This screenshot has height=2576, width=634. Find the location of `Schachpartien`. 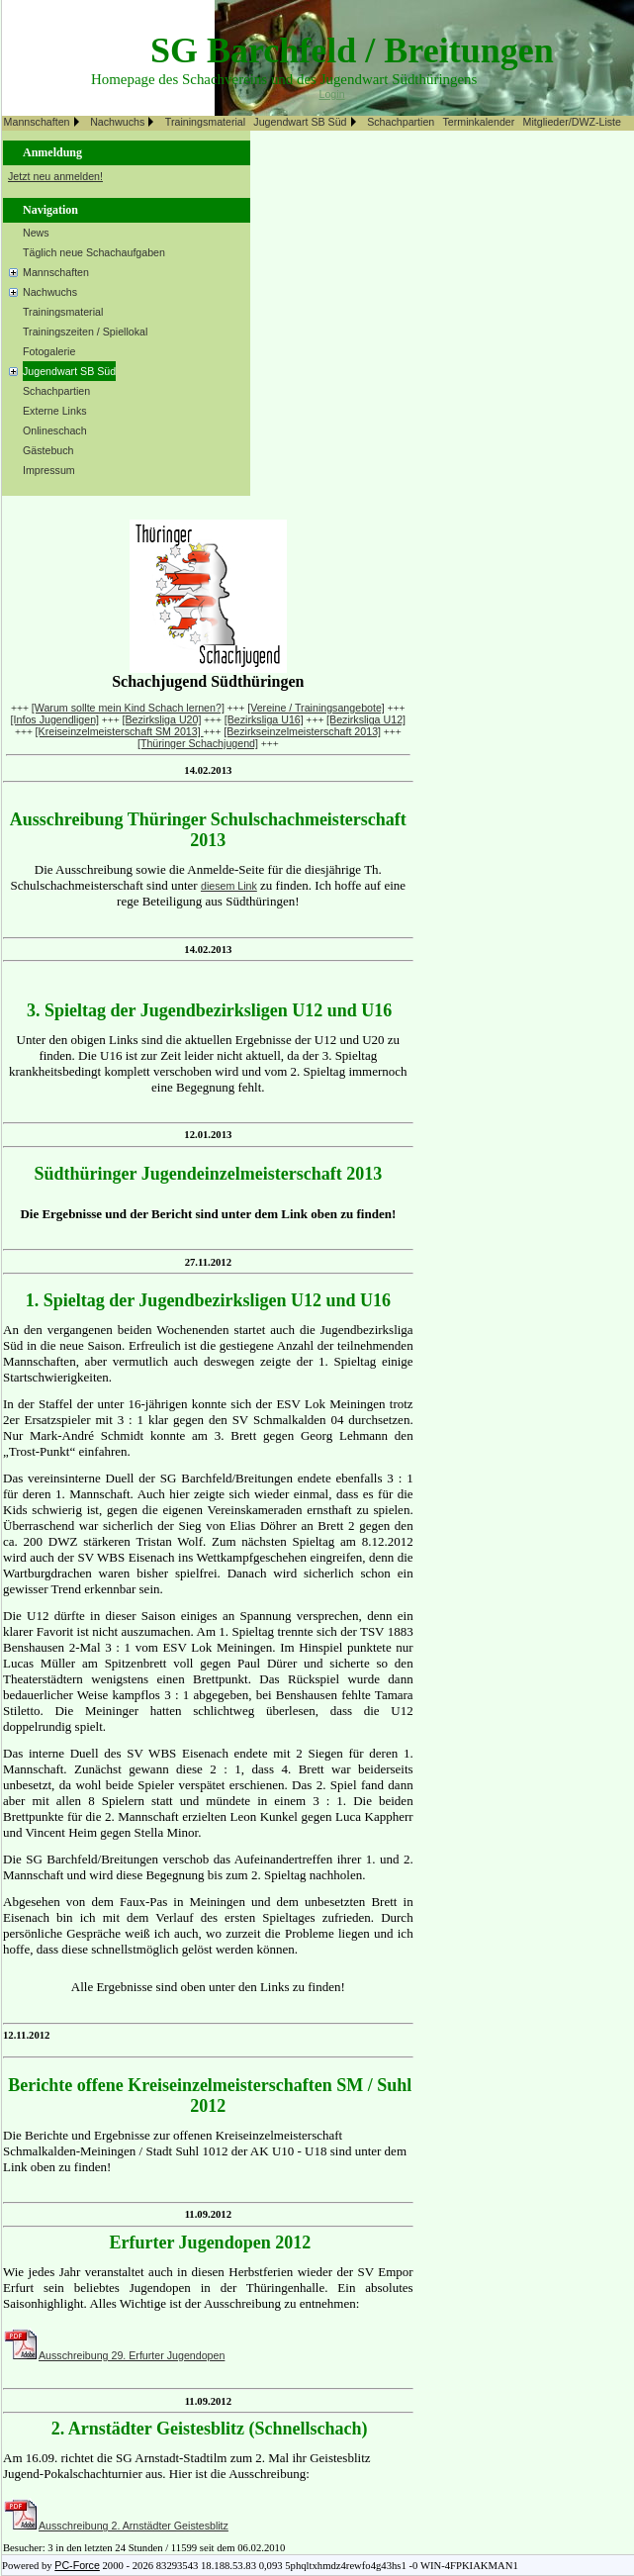

Schachpartien is located at coordinates (400, 122).